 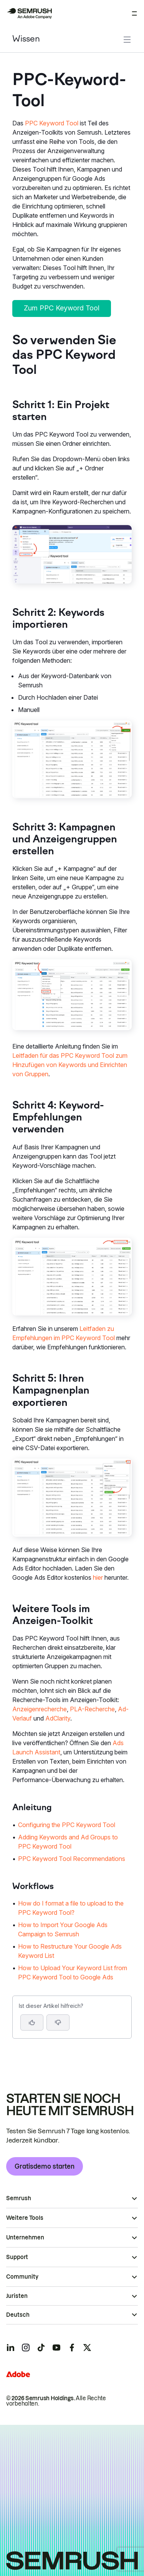 I want to click on [Semrush youtube], so click(x=56, y=2347).